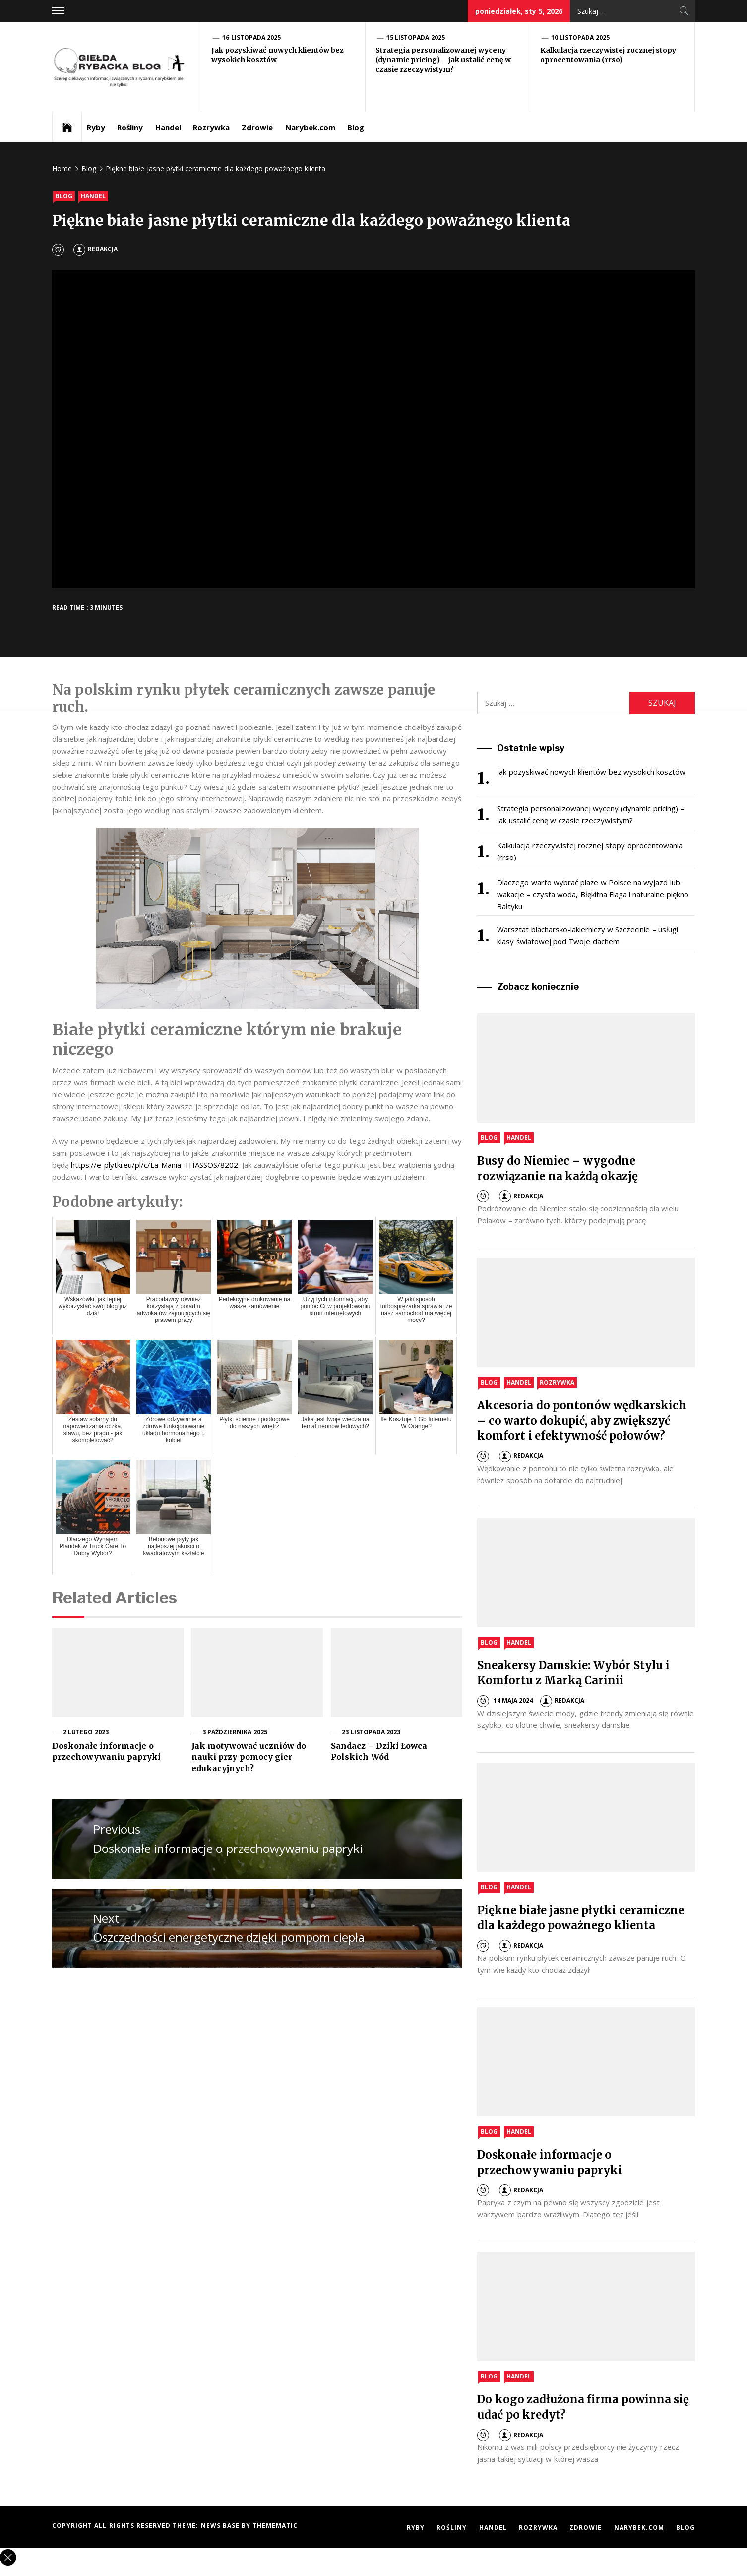 The height and width of the screenshot is (2576, 747). What do you see at coordinates (257, 127) in the screenshot?
I see `Zdrowie` at bounding box center [257, 127].